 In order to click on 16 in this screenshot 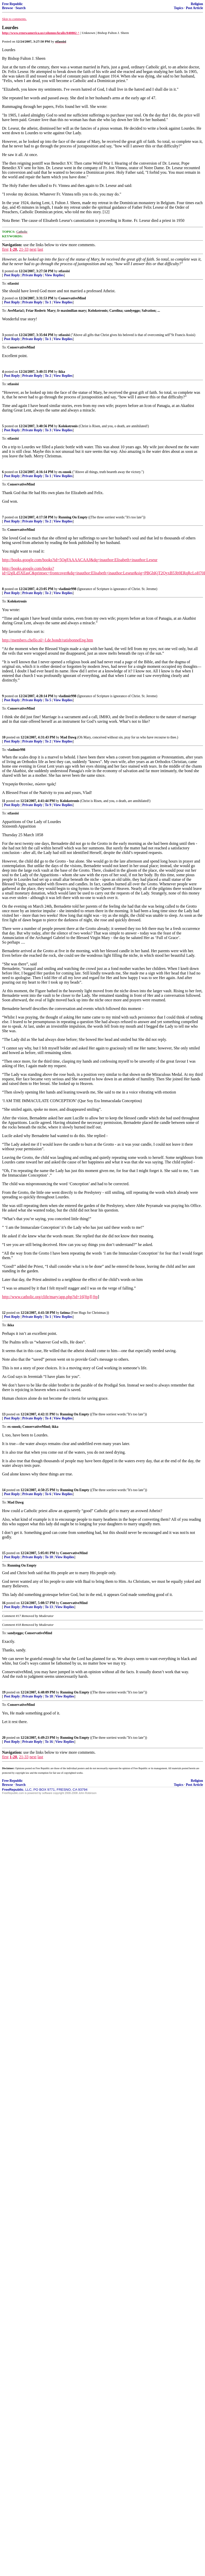, I will do `click(4, 1603)`.